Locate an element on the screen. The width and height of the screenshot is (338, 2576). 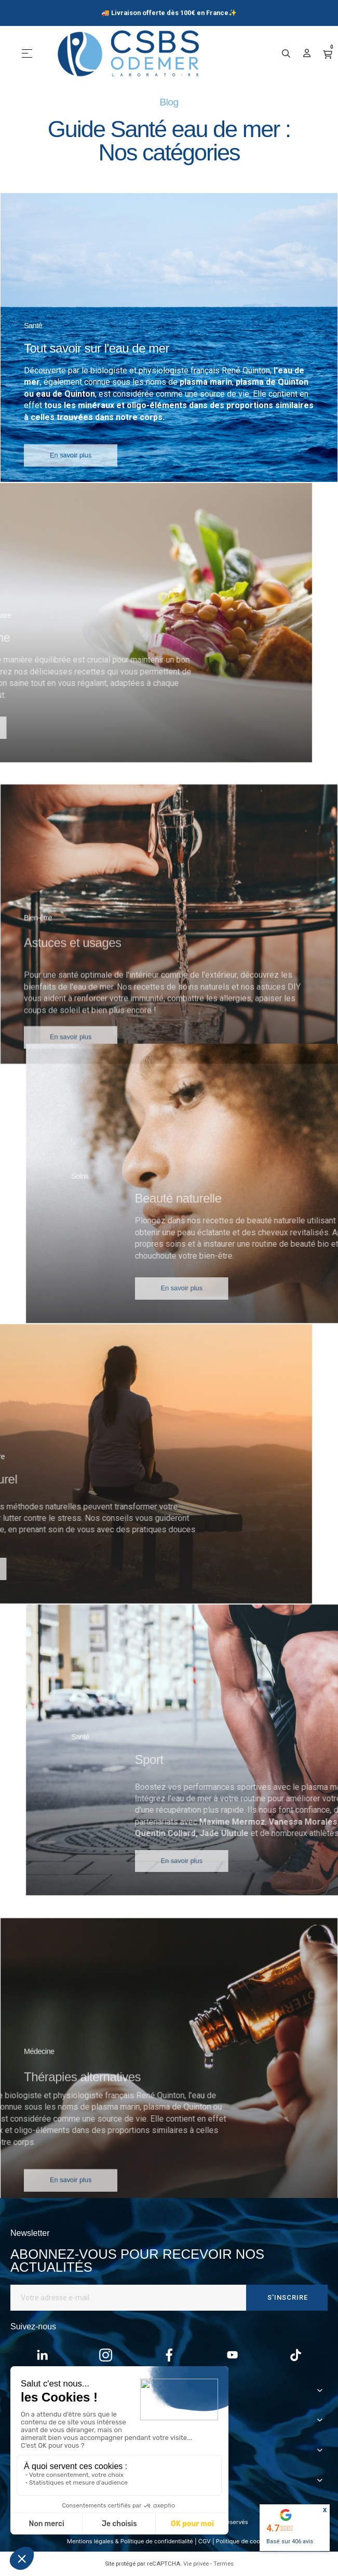
Politique de cookies is located at coordinates (243, 2541).